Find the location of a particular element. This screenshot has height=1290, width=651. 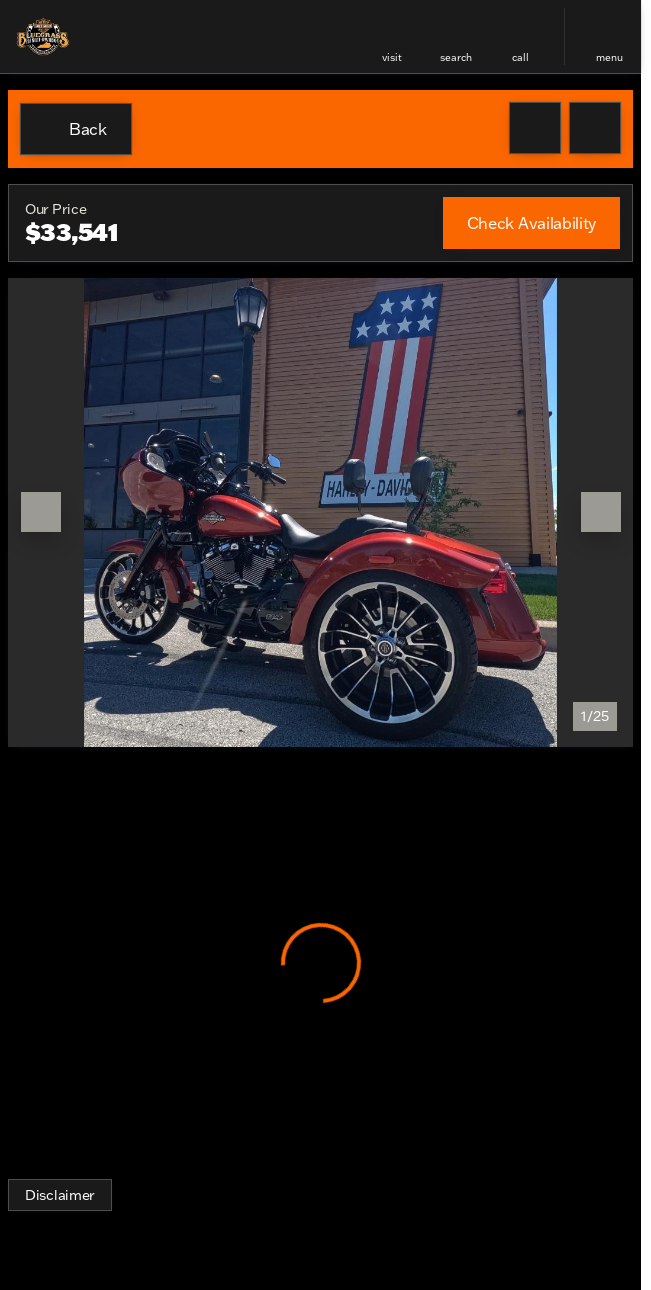

[Share Vehicle Details] is located at coordinates (595, 128).